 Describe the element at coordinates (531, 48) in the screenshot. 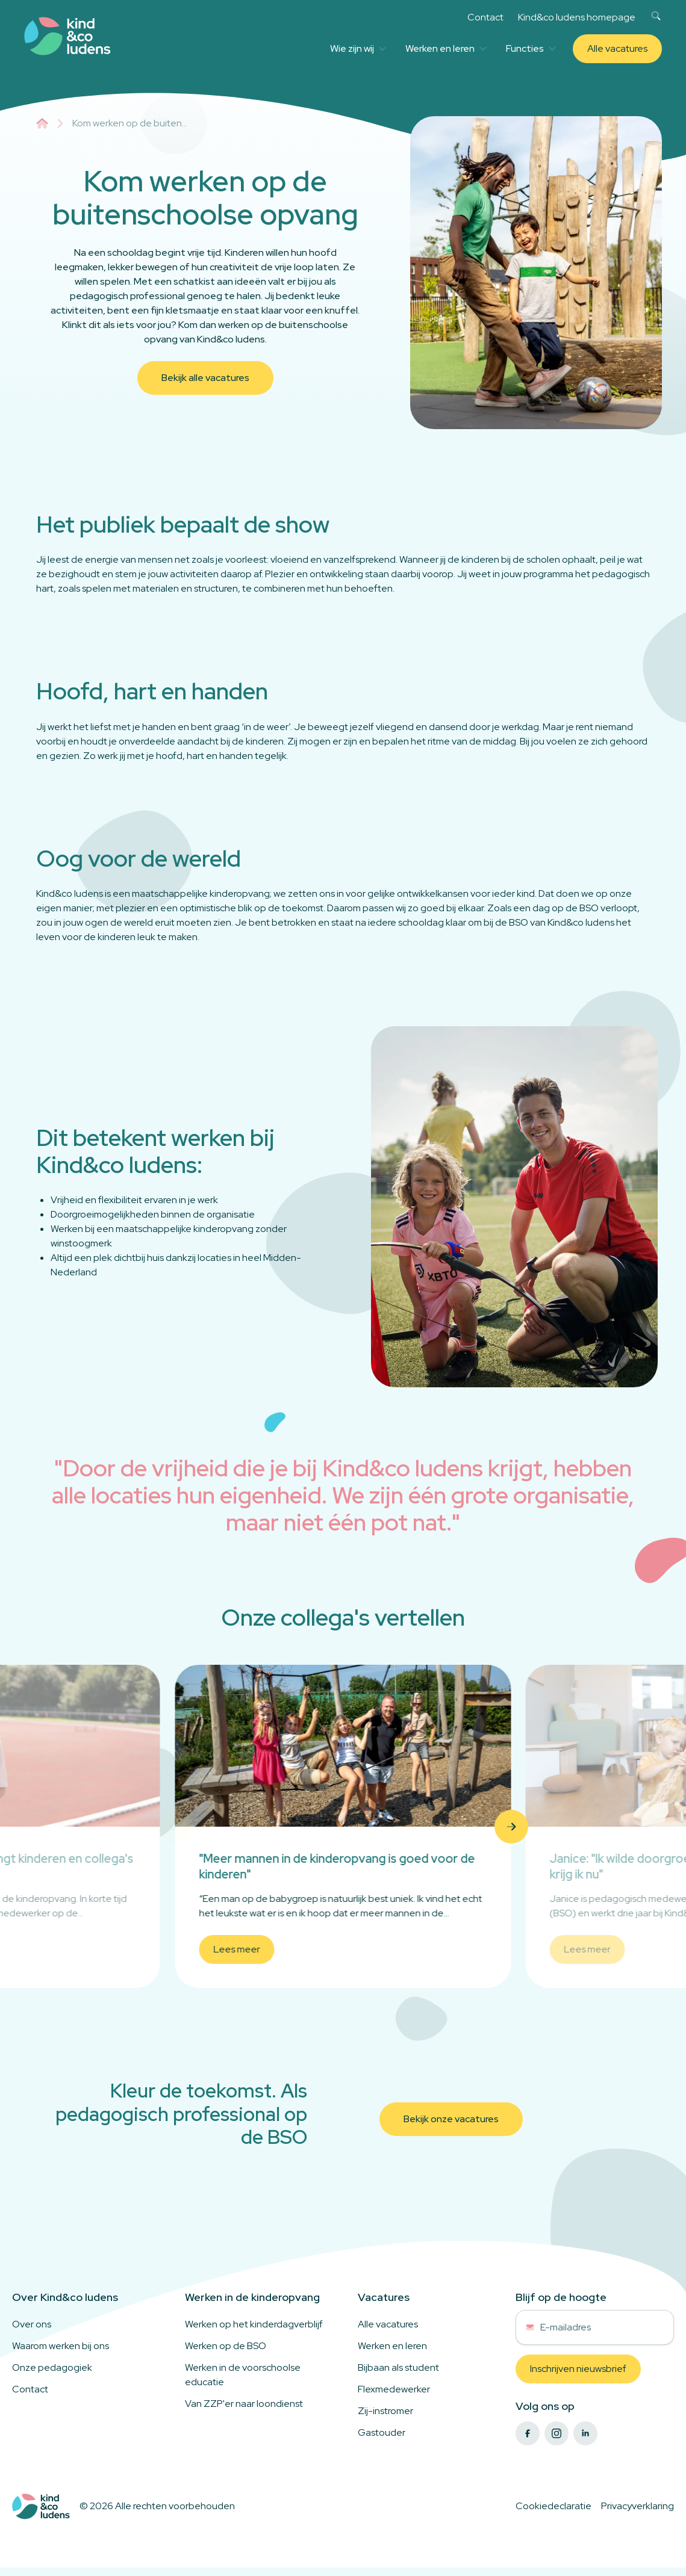

I see `Functies` at that location.